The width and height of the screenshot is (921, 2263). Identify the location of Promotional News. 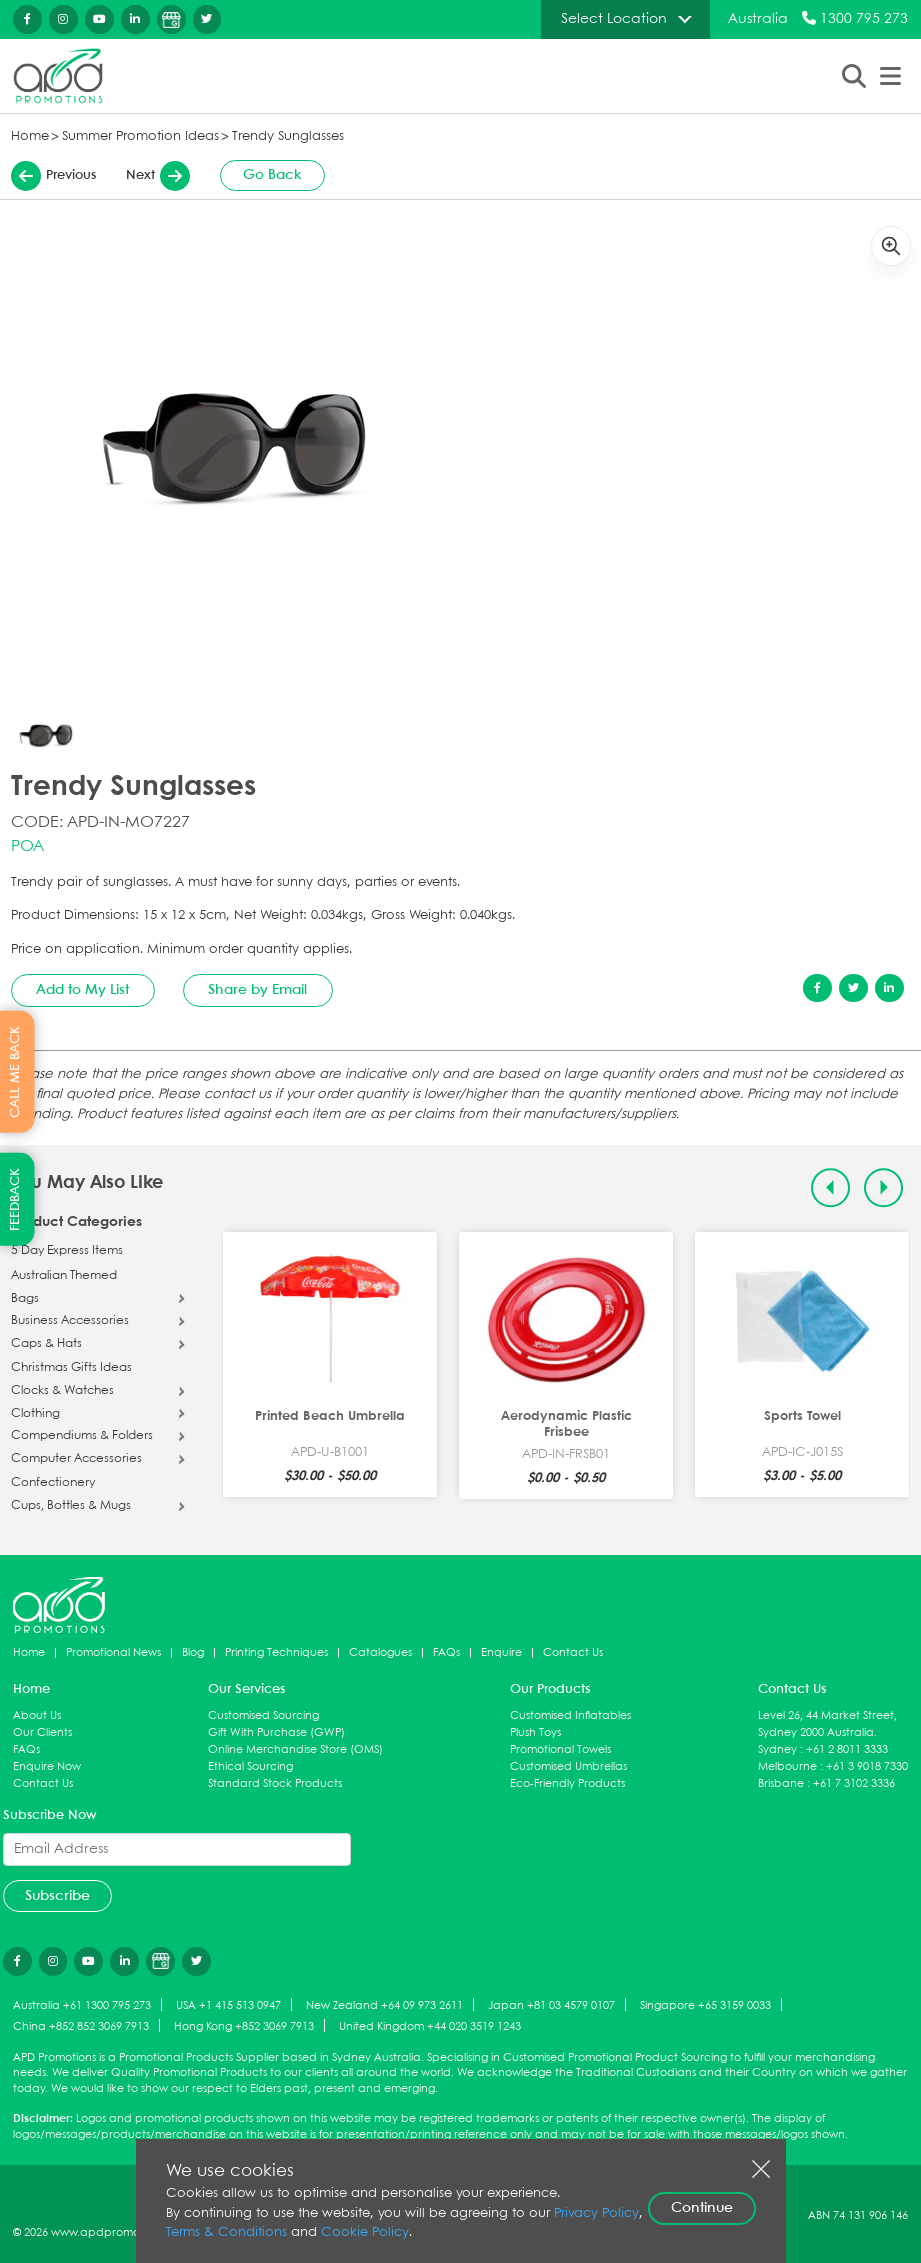
(113, 1652).